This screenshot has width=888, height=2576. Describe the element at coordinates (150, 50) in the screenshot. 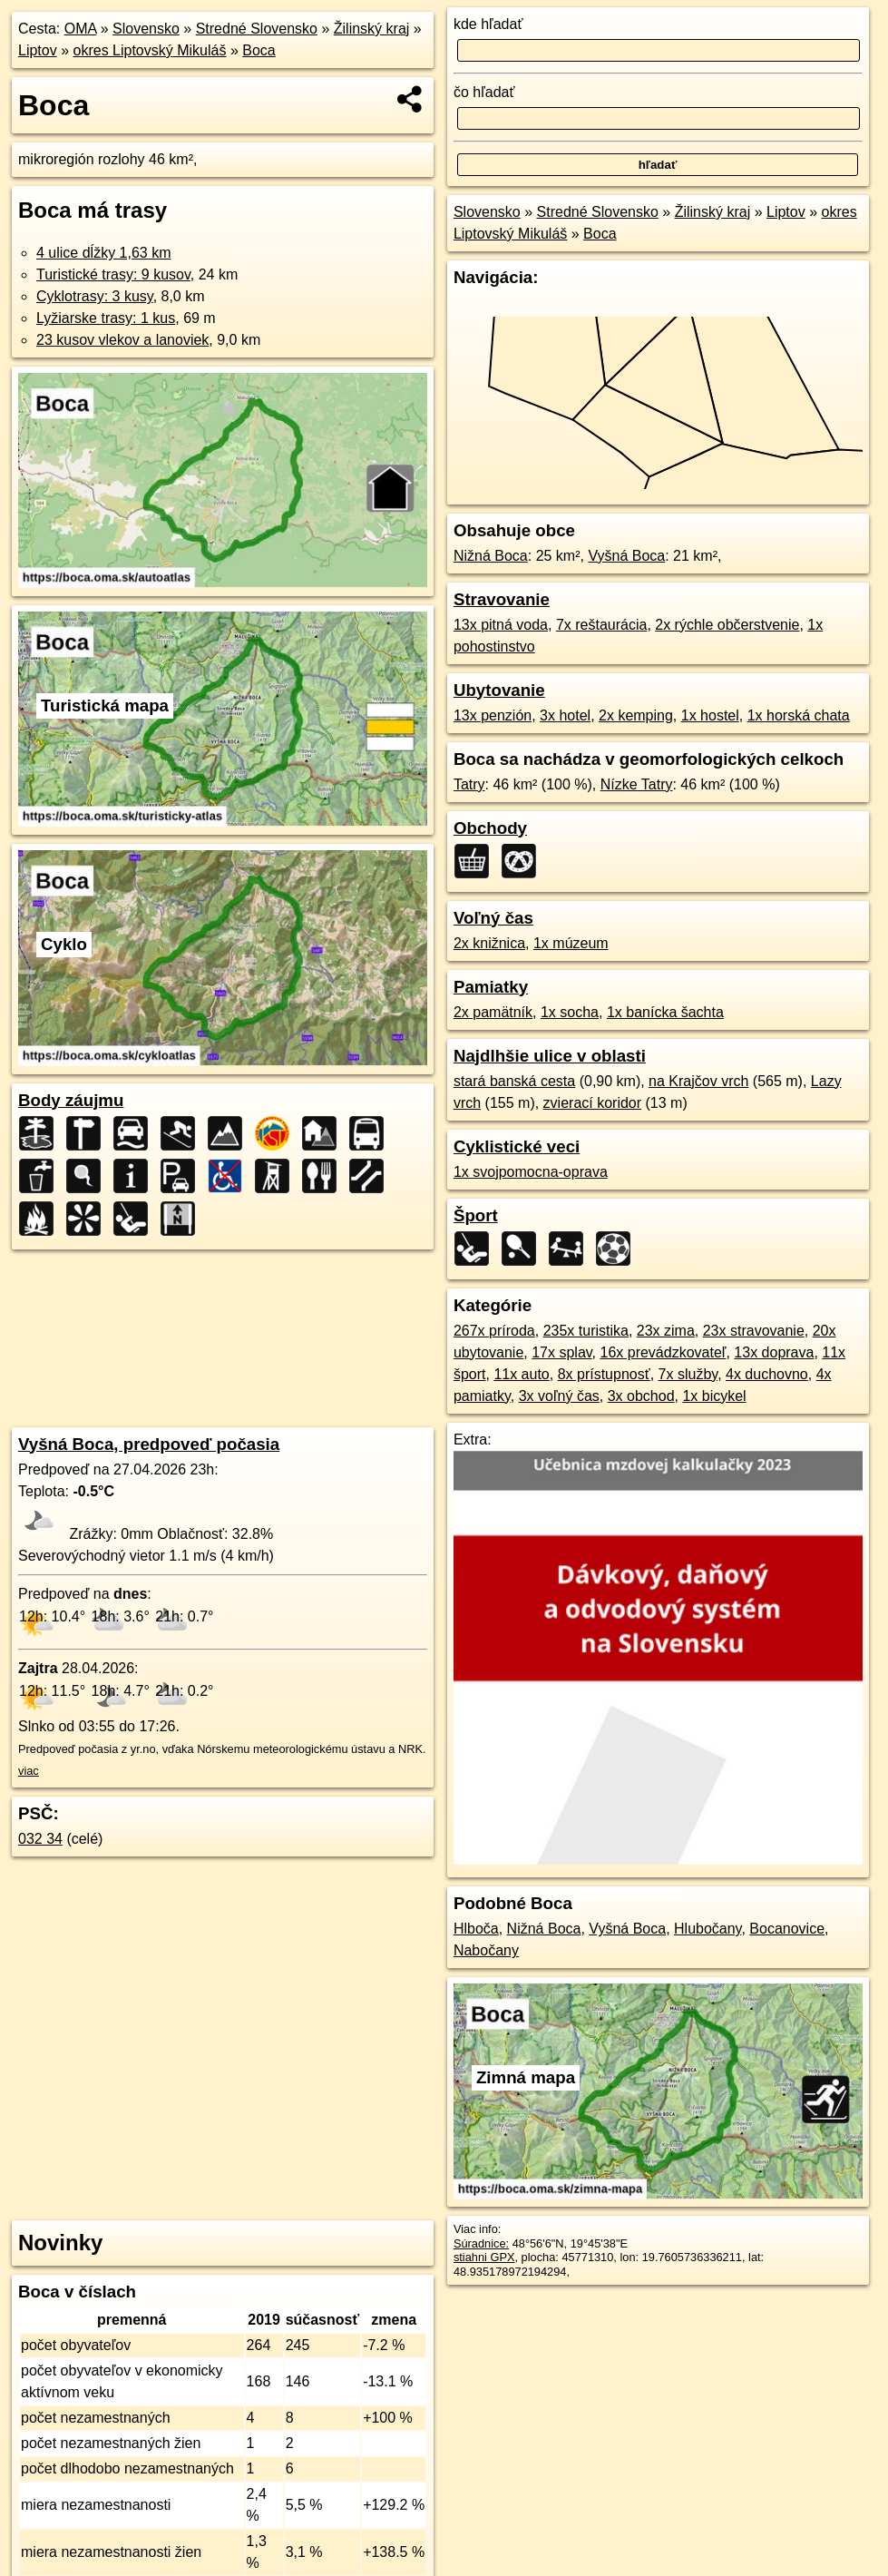

I see `okres Liptovský Mikuláš` at that location.